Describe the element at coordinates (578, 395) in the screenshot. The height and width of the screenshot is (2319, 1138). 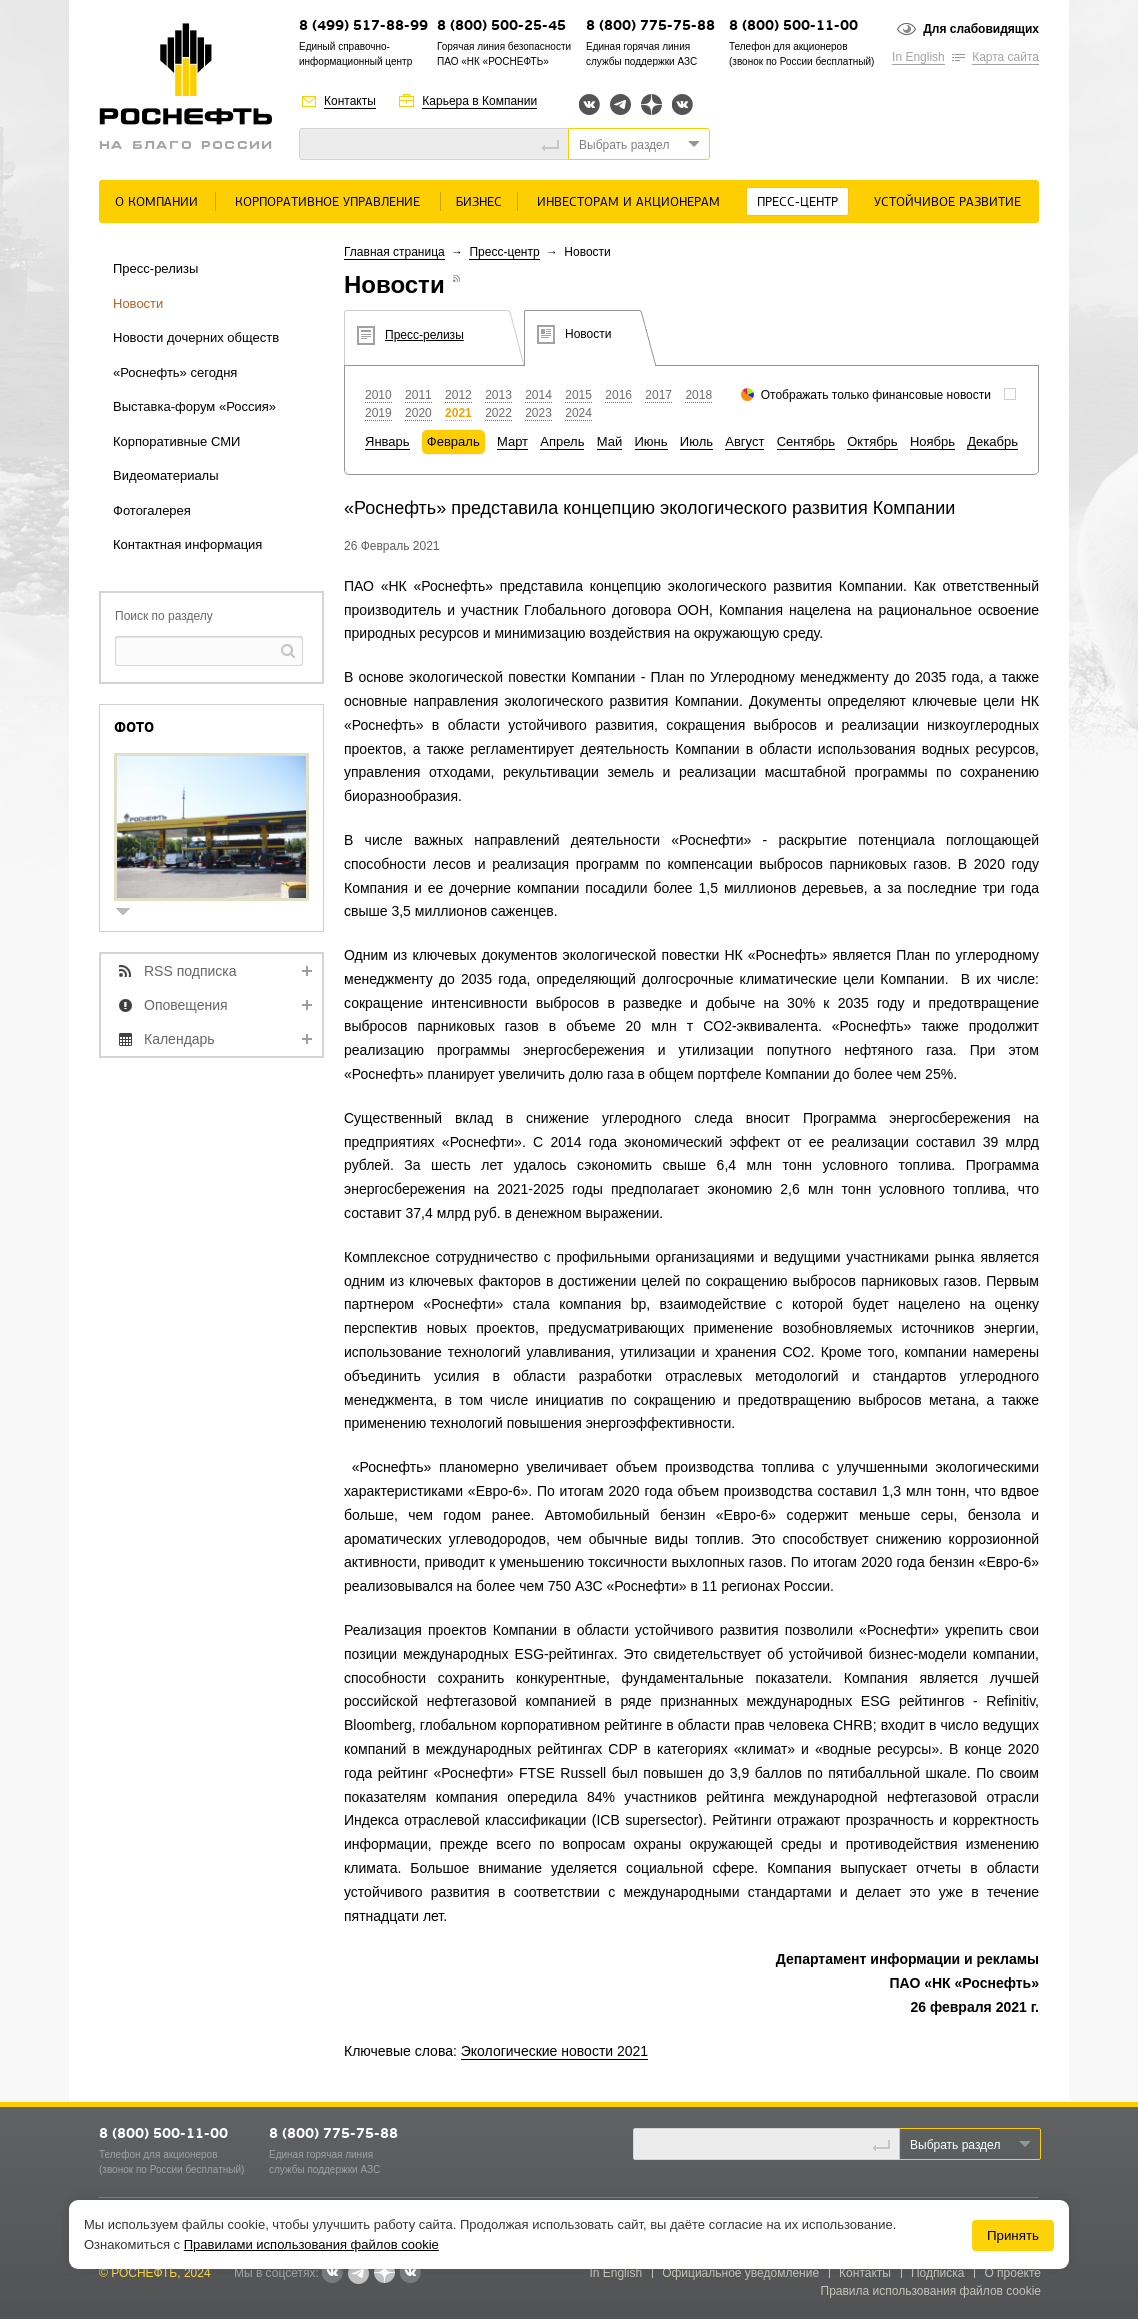
I see `2015` at that location.